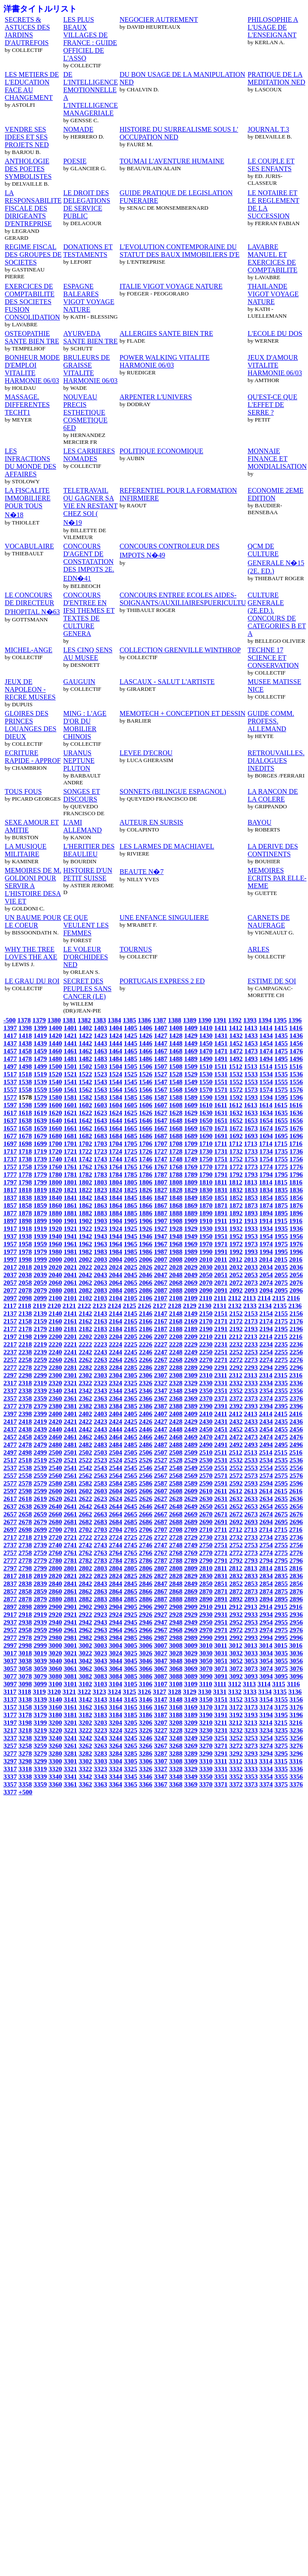 The image size is (308, 2576). I want to click on 2180, so click(55, 1328).